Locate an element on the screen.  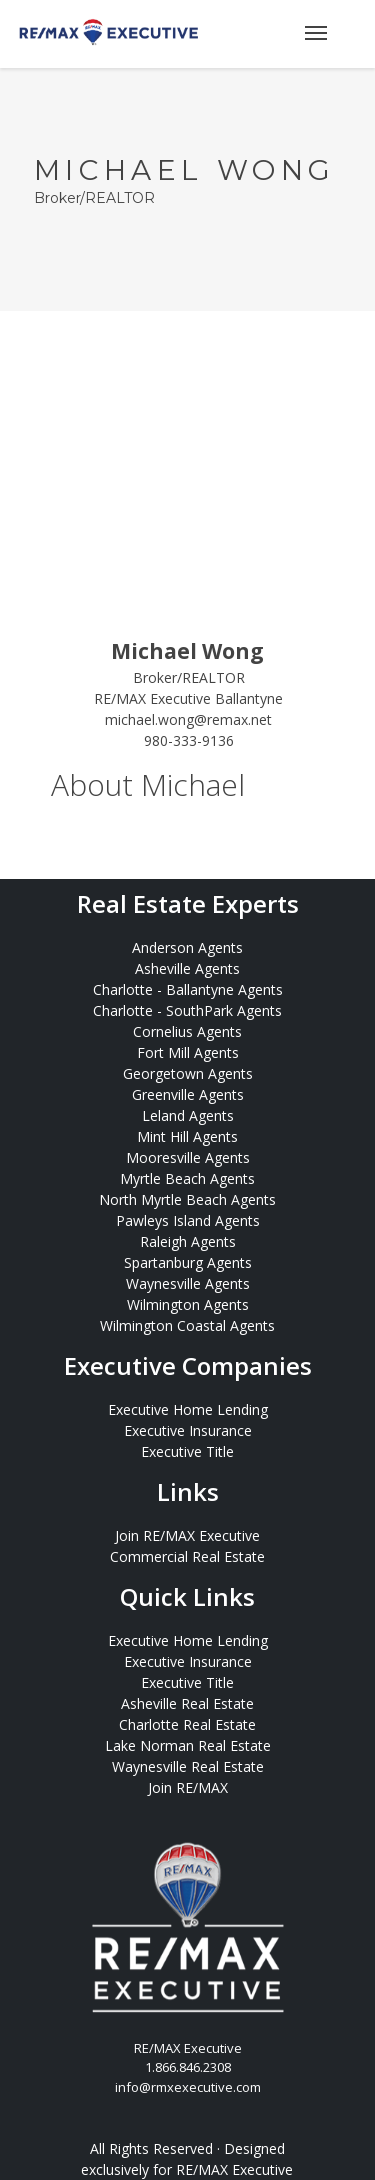
Commercial Real Estate is located at coordinates (187, 1556).